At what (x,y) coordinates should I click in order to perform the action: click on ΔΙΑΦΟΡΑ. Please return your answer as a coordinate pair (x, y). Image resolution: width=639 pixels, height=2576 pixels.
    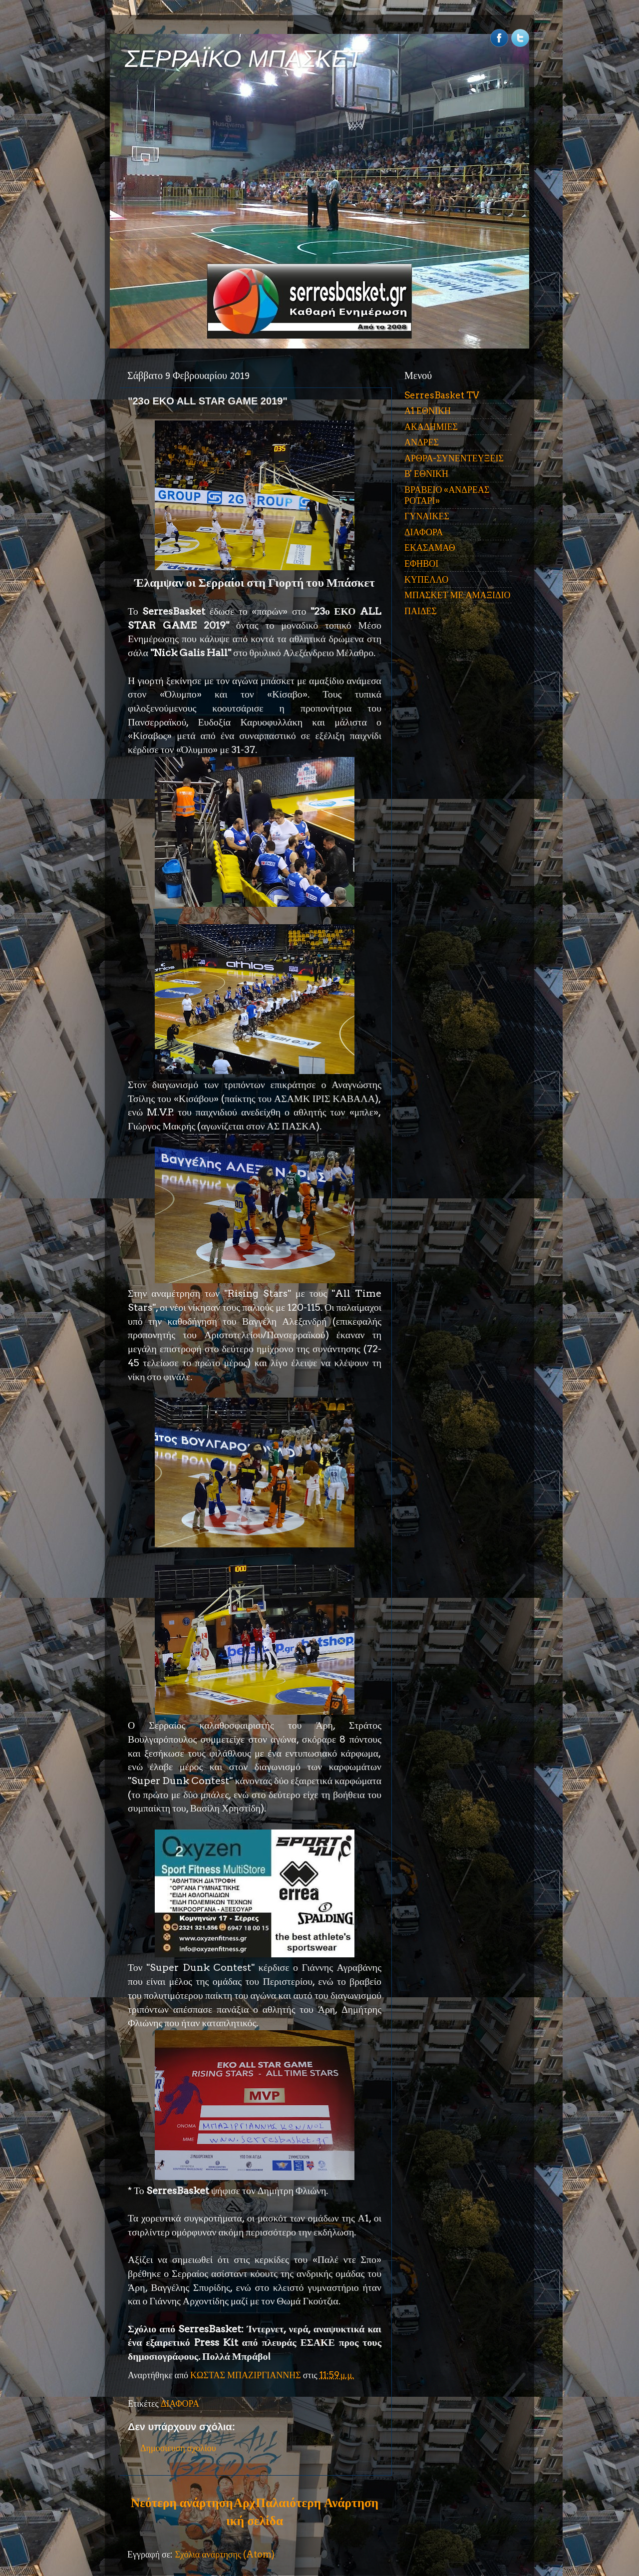
    Looking at the image, I should click on (180, 2403).